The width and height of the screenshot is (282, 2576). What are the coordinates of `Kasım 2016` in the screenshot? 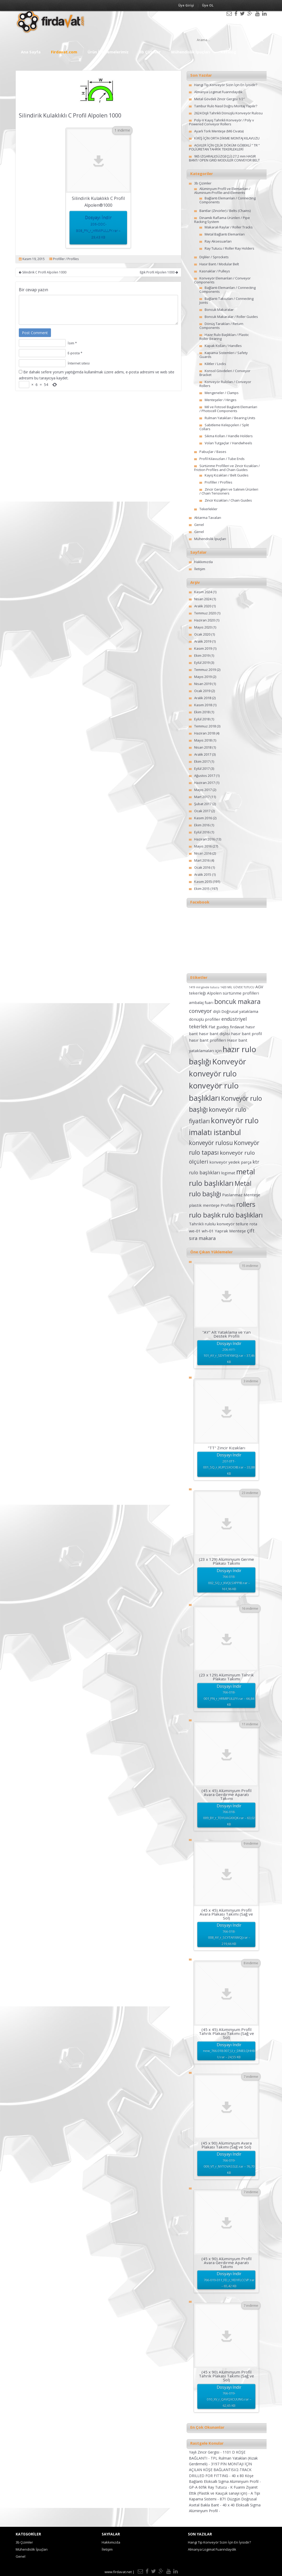 It's located at (203, 818).